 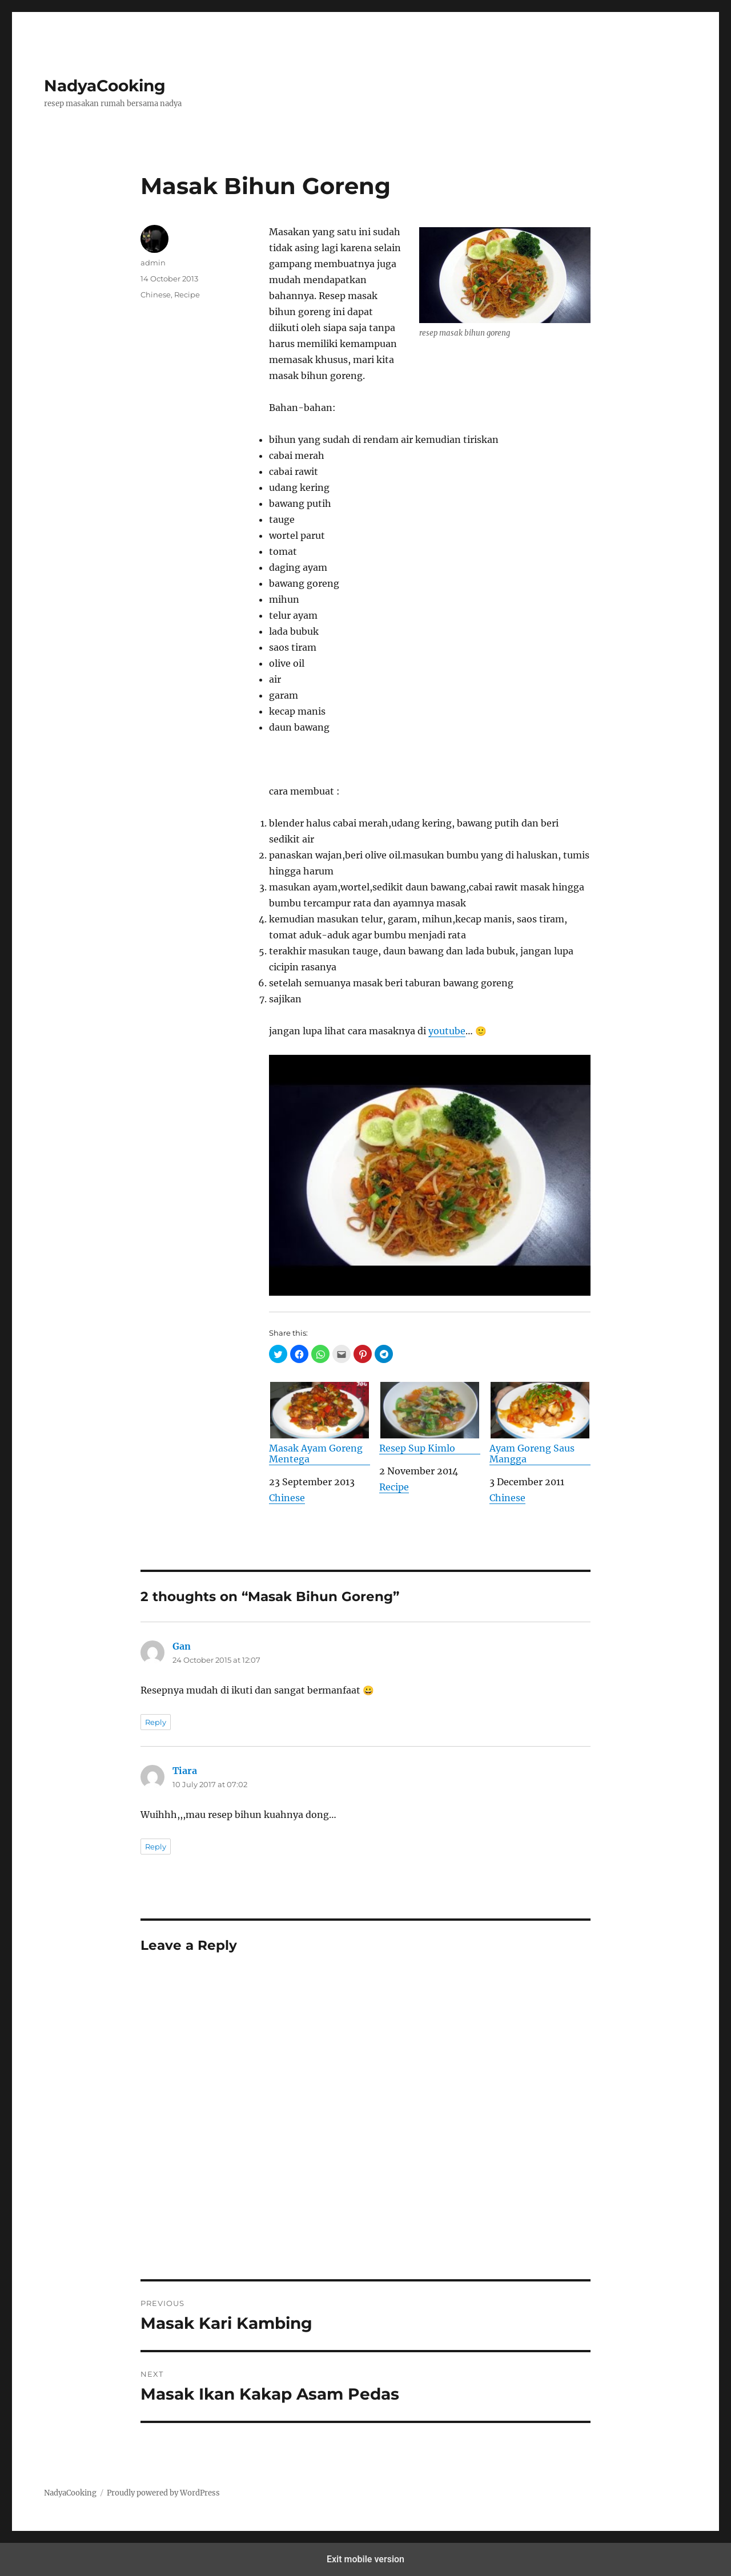 I want to click on Reply [Reply to Gan], so click(x=155, y=1722).